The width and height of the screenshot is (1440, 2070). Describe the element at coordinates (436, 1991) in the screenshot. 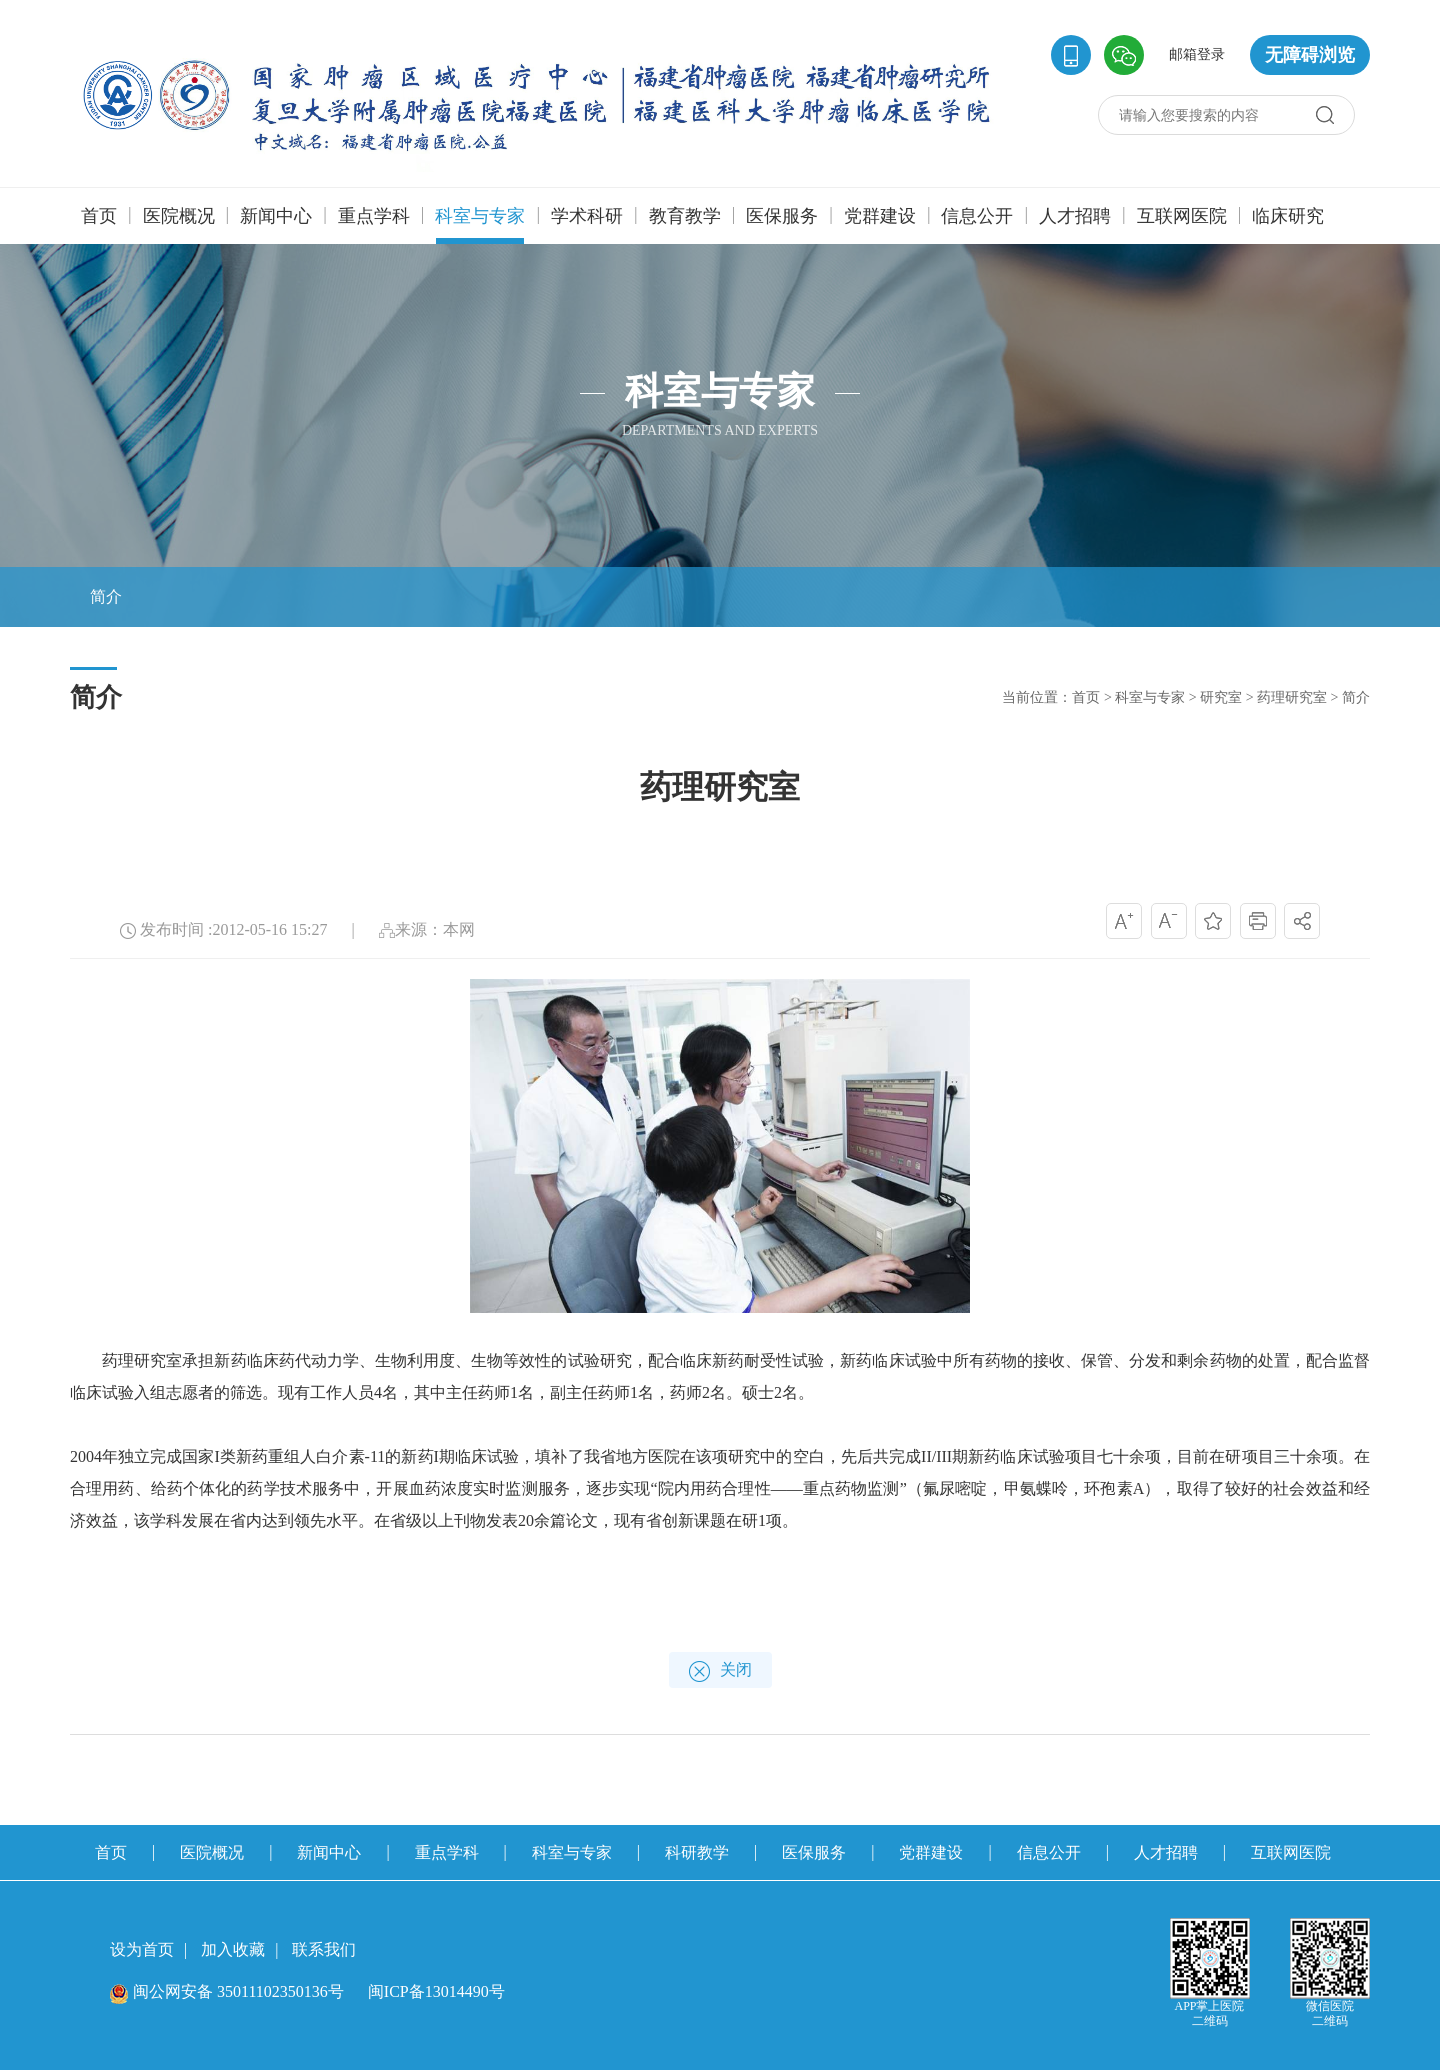

I see `闽ICP备13014490号` at that location.